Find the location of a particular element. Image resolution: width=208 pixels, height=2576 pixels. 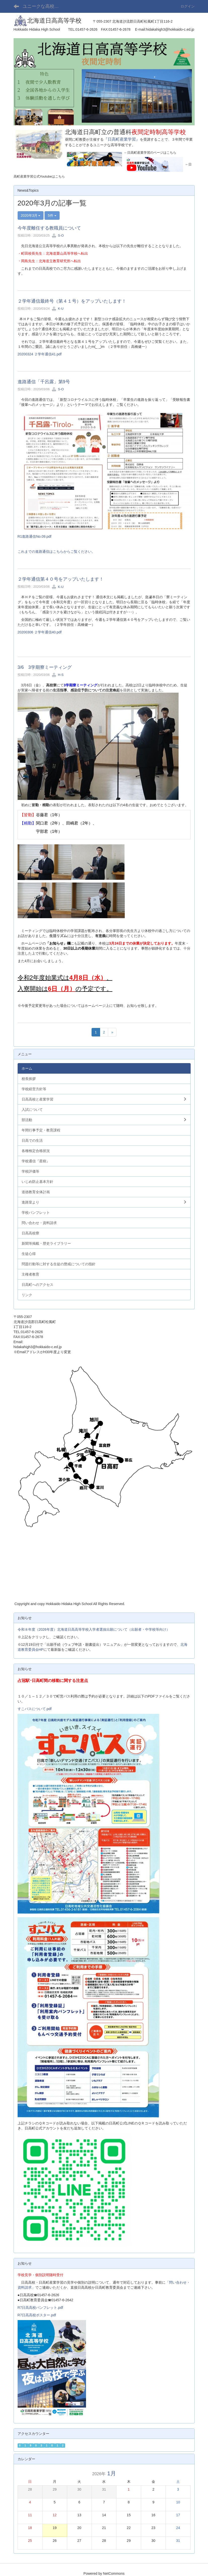

ユニークな高校「北海道日高高等学校」 is located at coordinates (44, 6).